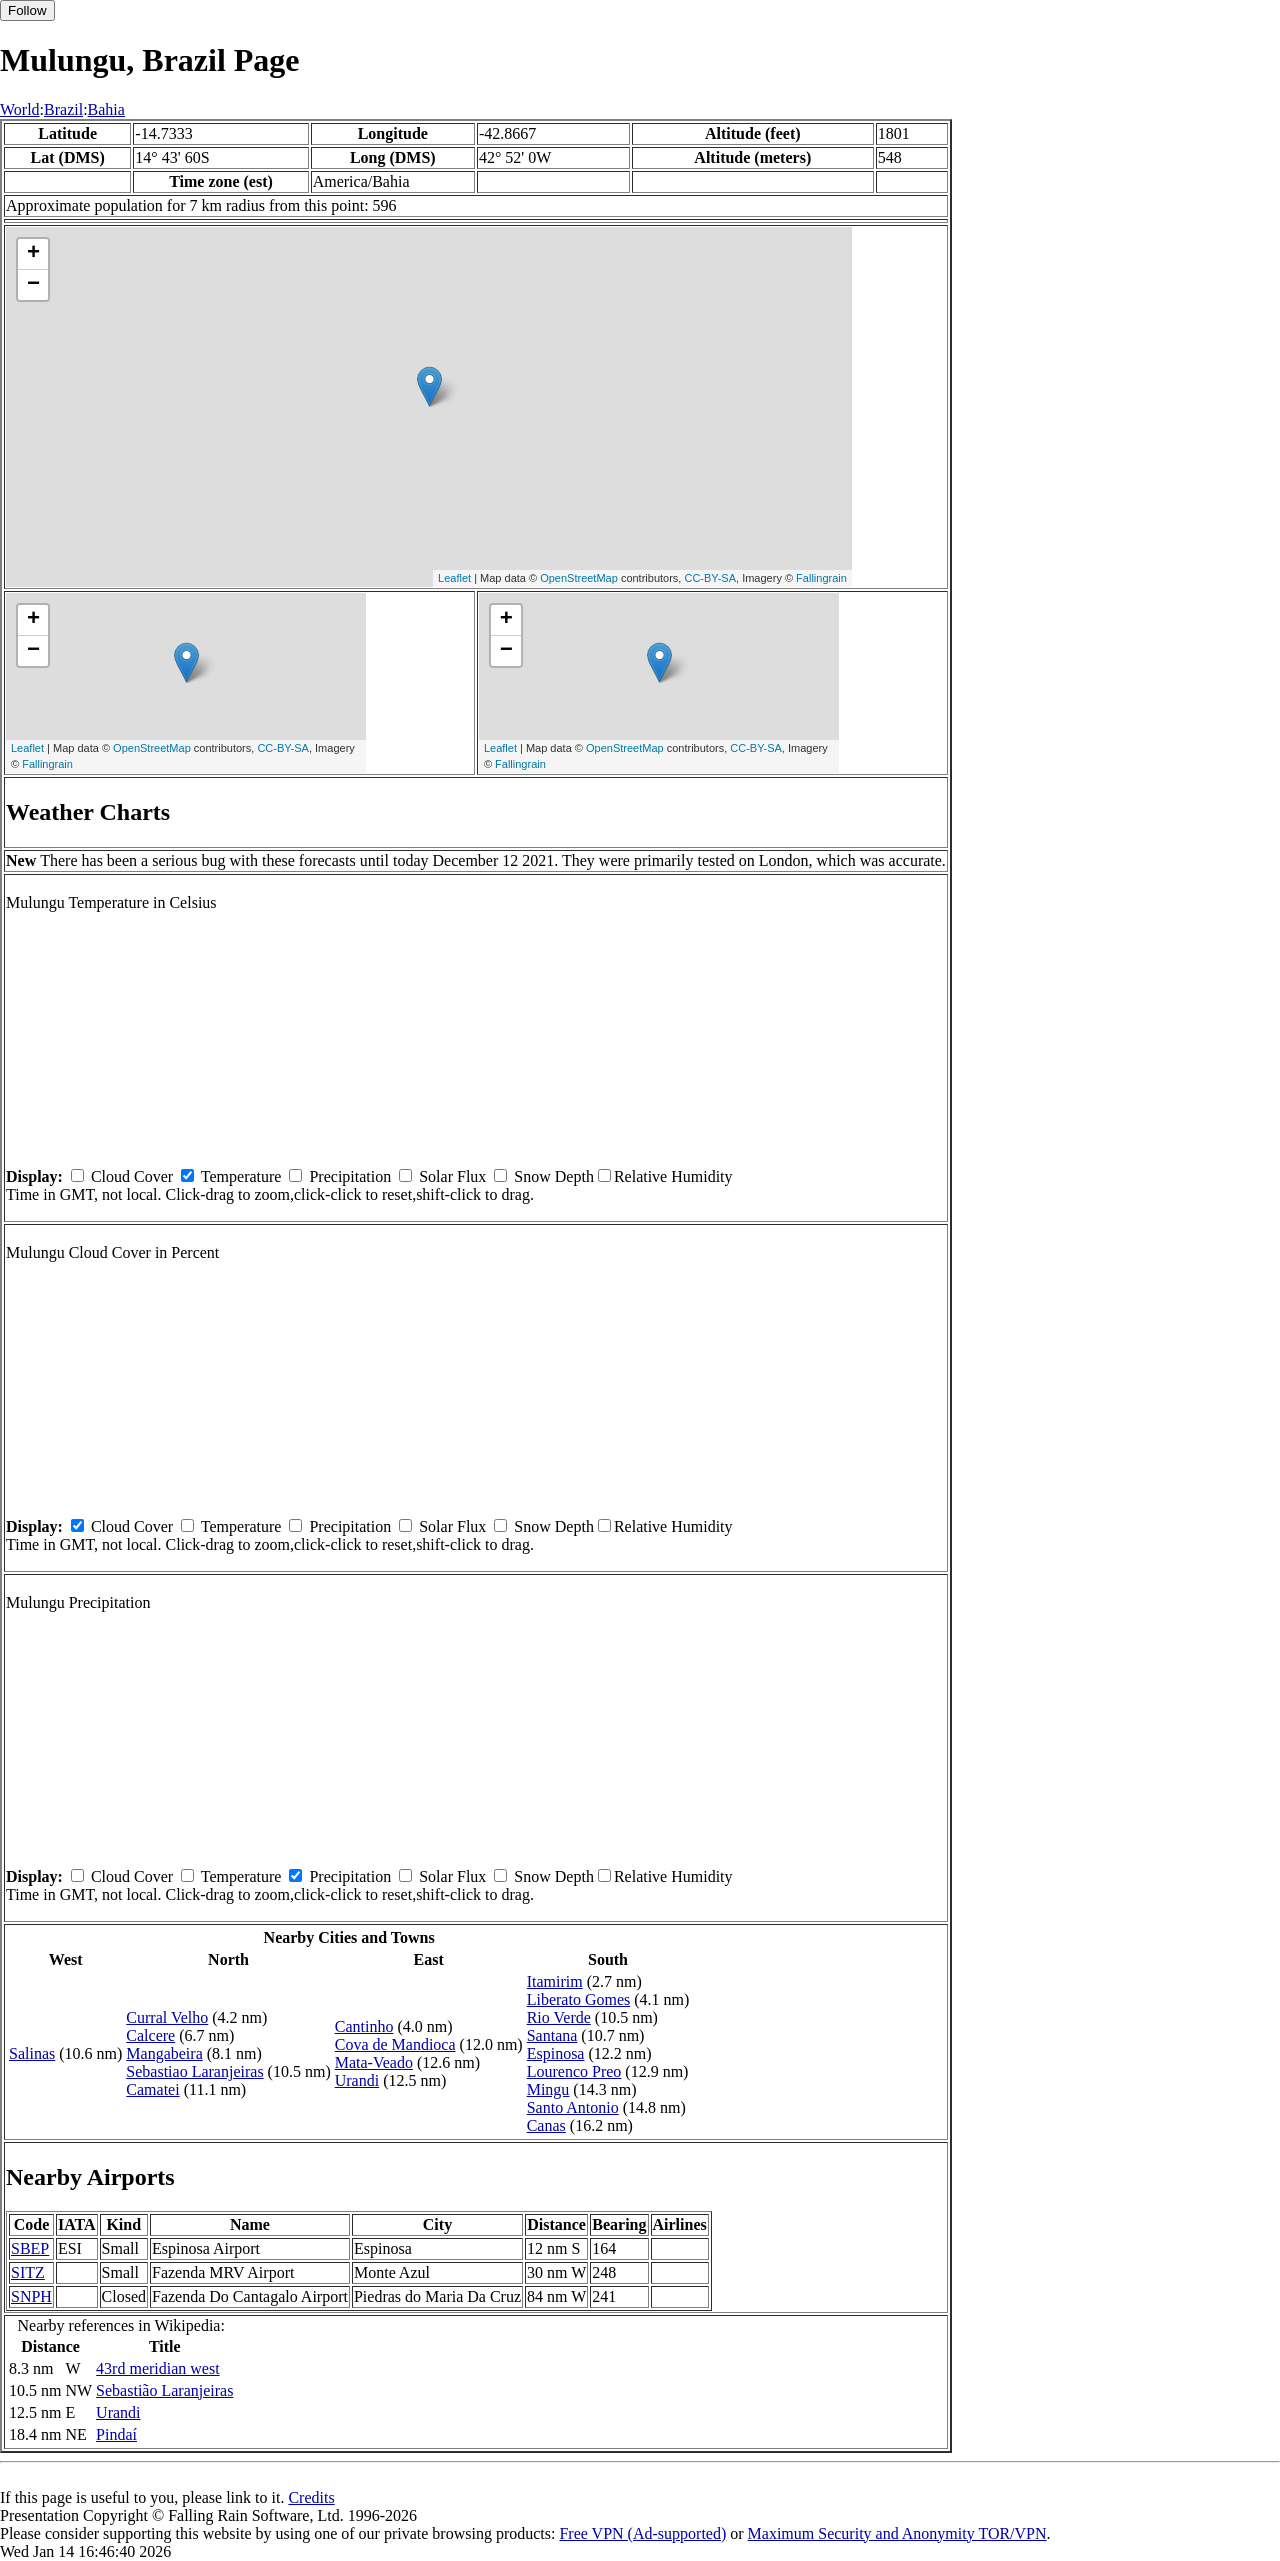  What do you see at coordinates (574, 2071) in the screenshot?
I see `Lourenco Preo` at bounding box center [574, 2071].